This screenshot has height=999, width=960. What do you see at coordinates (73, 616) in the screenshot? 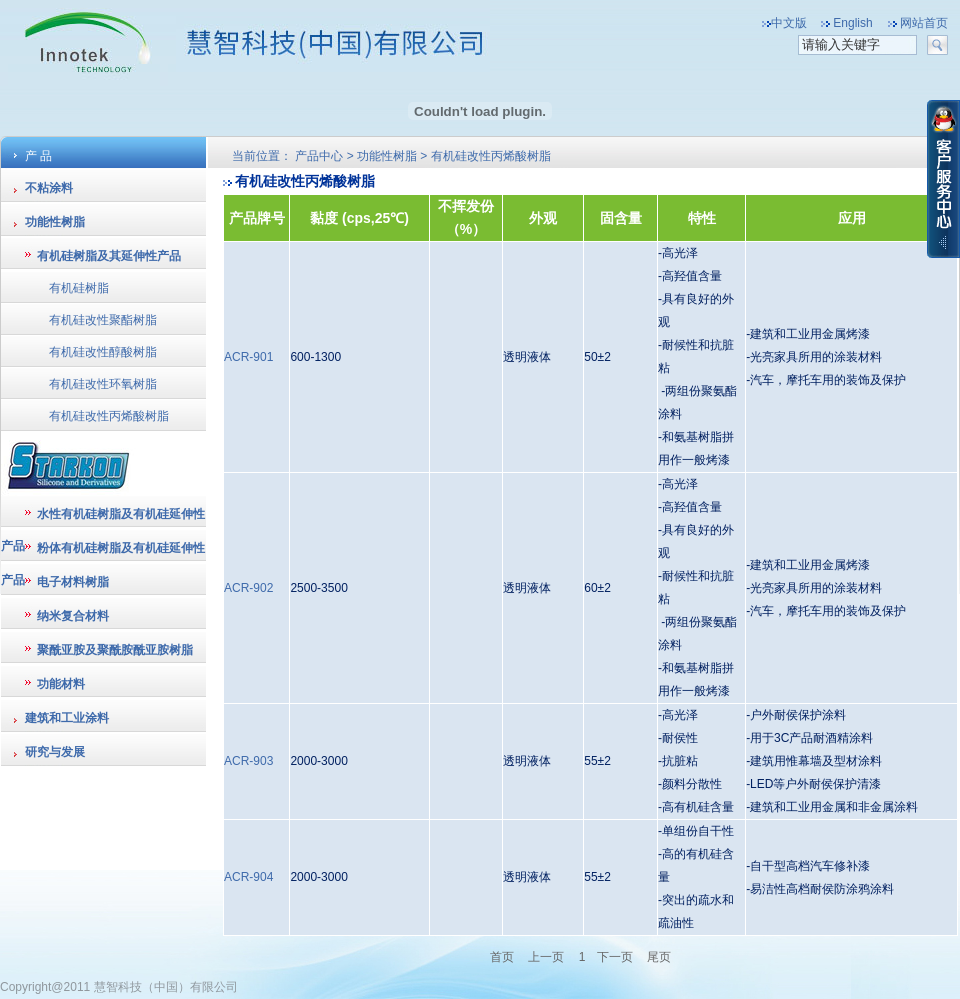
I see `纳米复合材料` at bounding box center [73, 616].